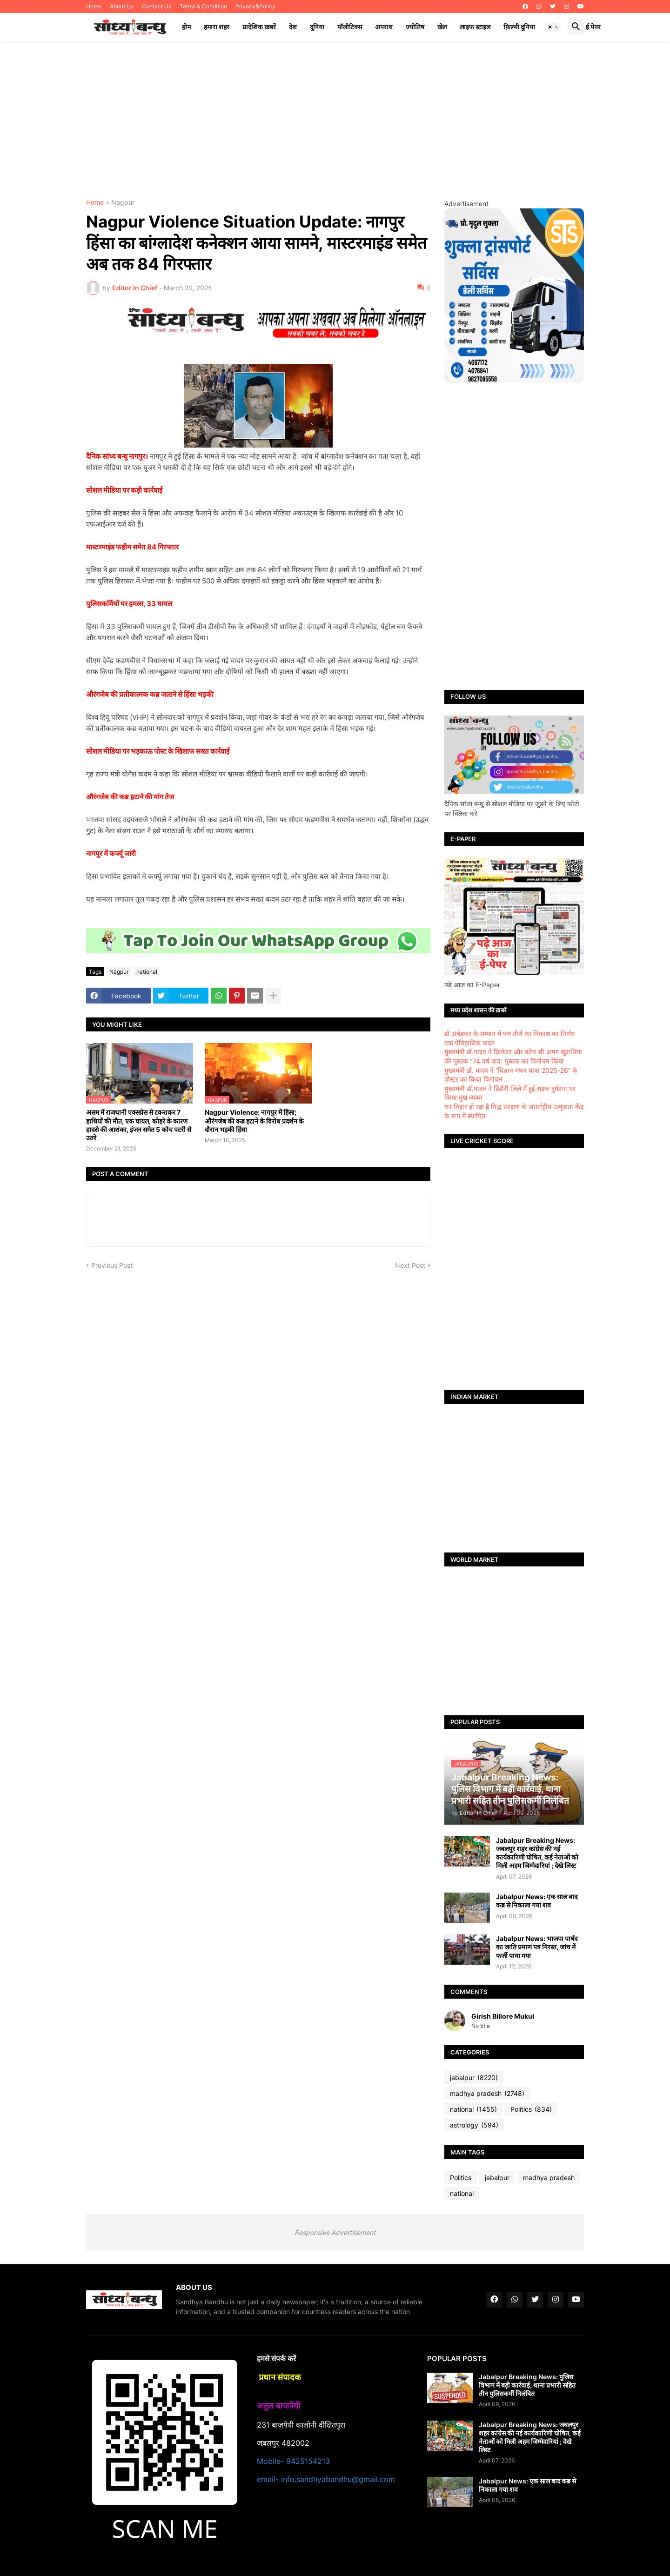 Image resolution: width=670 pixels, height=2576 pixels. What do you see at coordinates (519, 27) in the screenshot?
I see `फ़िल्मी दुनिया` at bounding box center [519, 27].